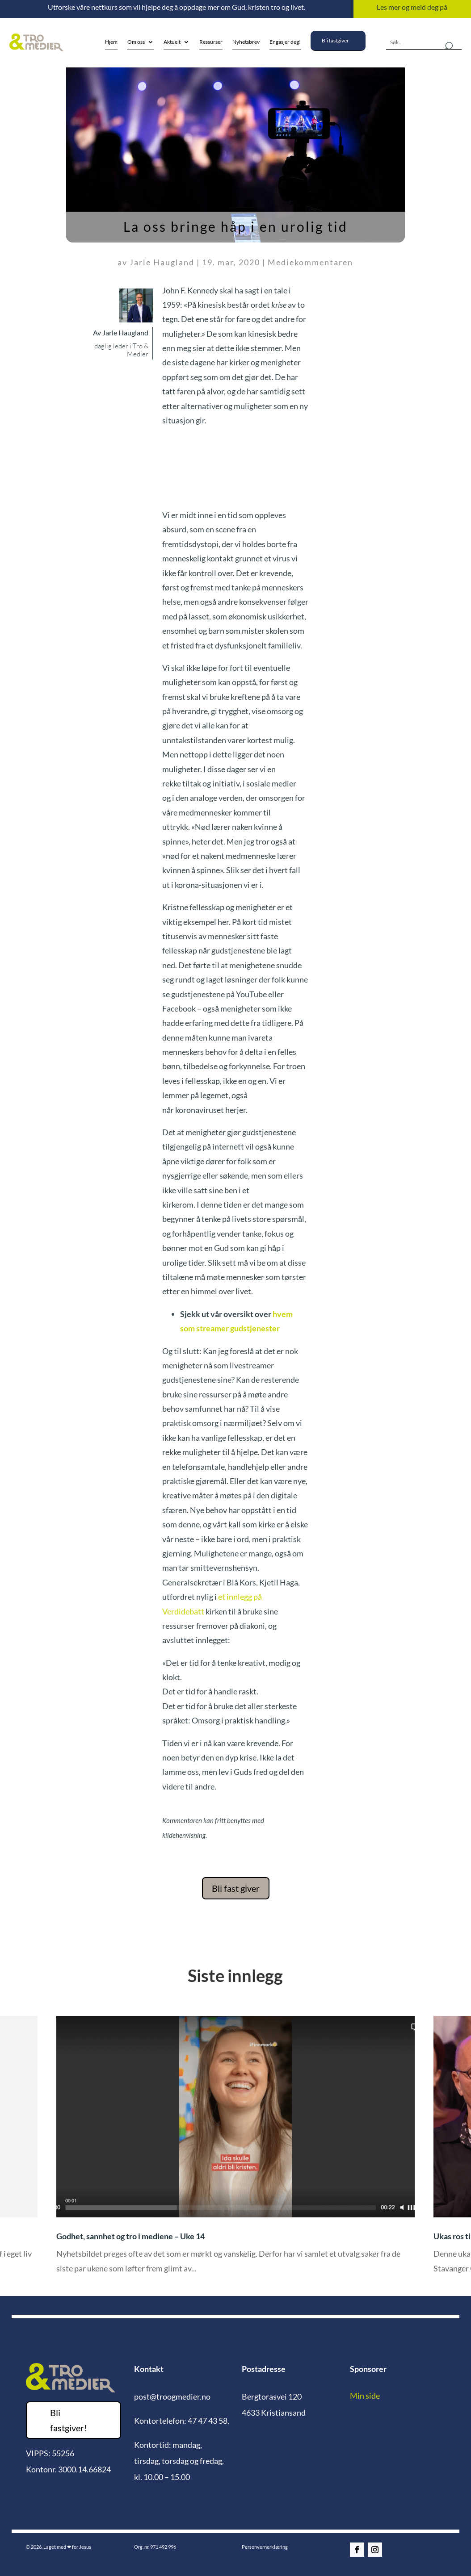 The image size is (471, 2576). I want to click on Bli fastgiver!, so click(68, 2420).